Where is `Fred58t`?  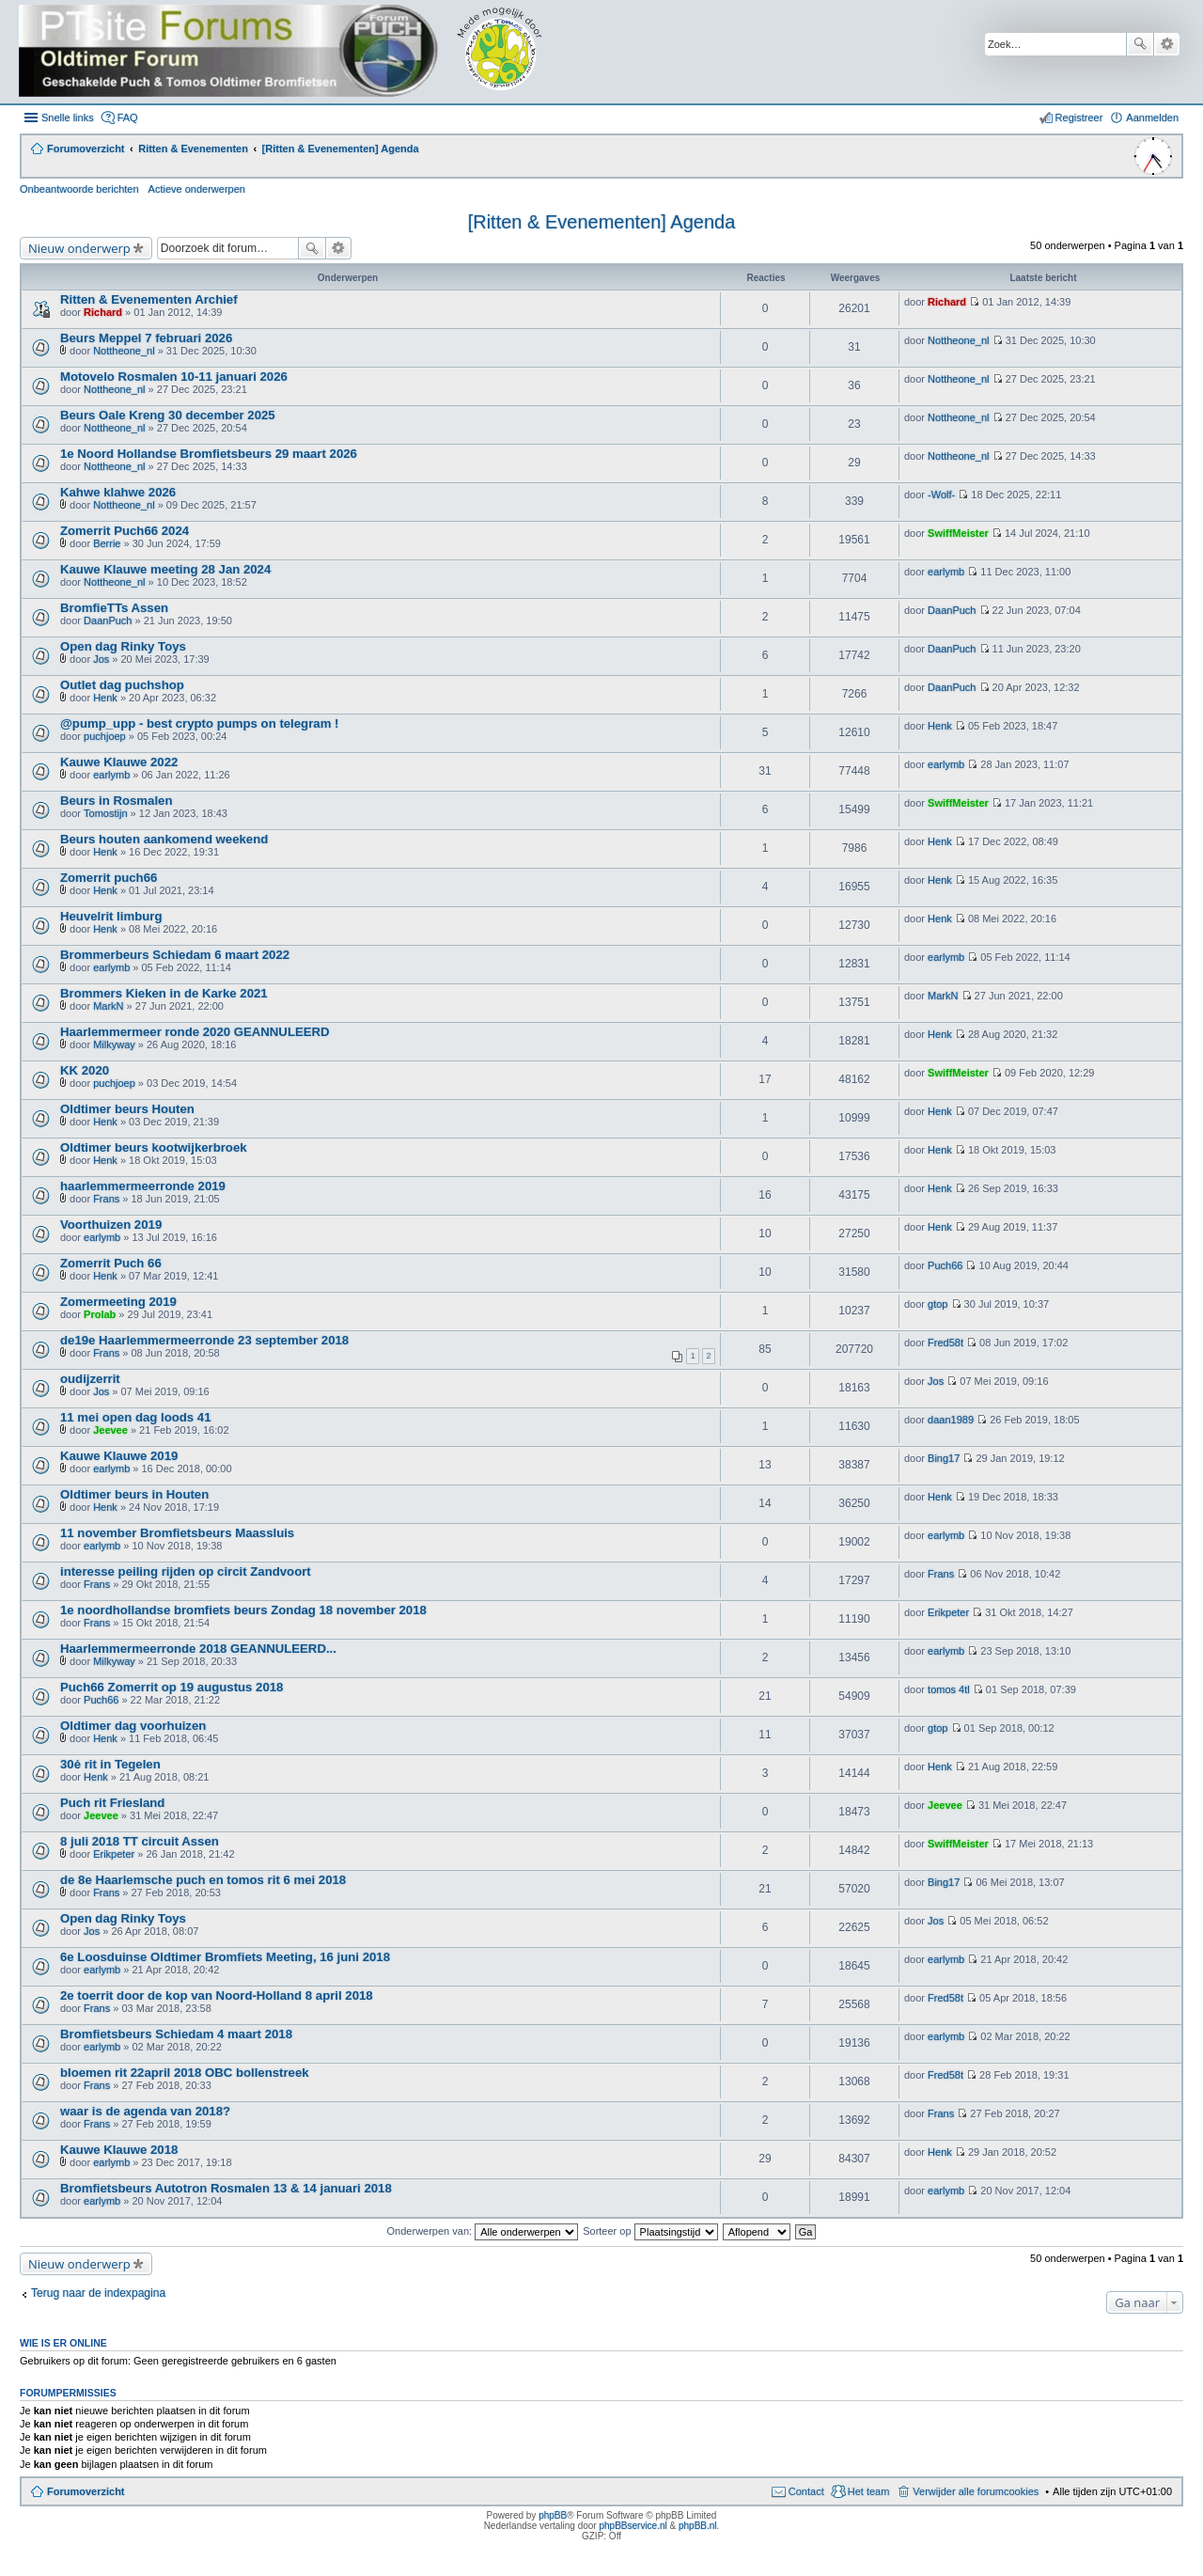 Fred58t is located at coordinates (945, 1342).